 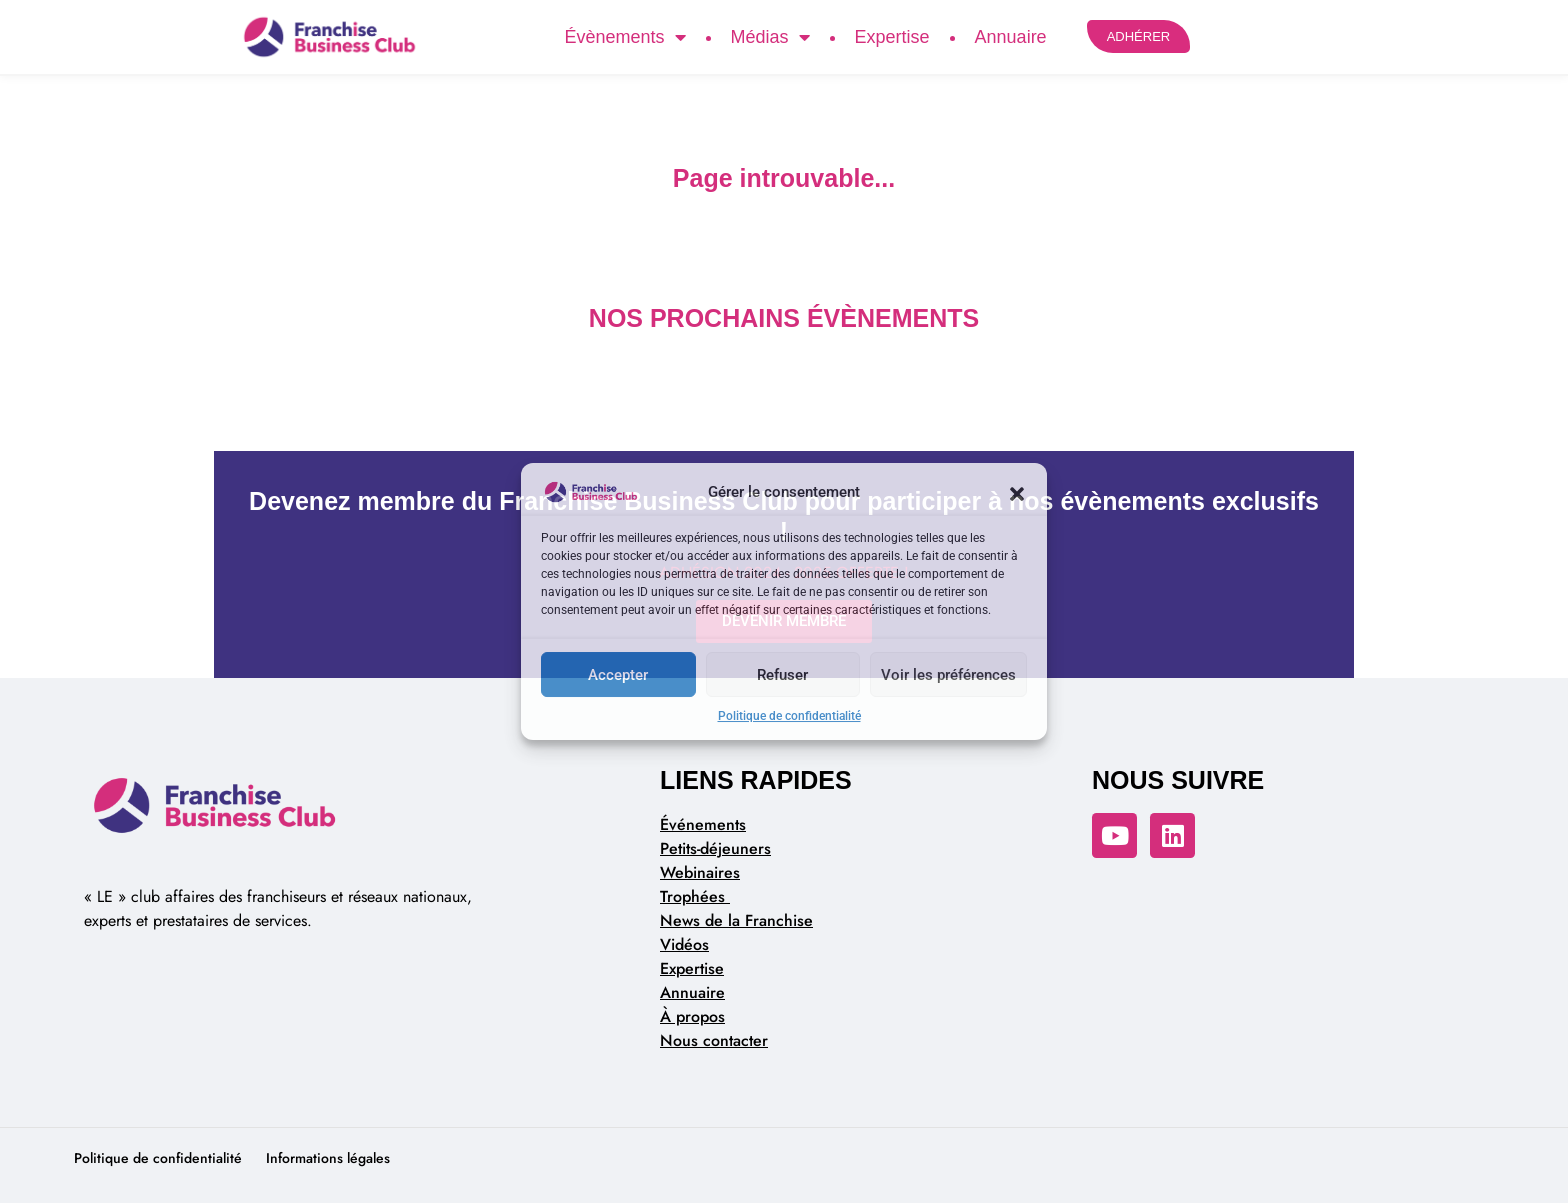 What do you see at coordinates (715, 848) in the screenshot?
I see `Petits-déjeuners` at bounding box center [715, 848].